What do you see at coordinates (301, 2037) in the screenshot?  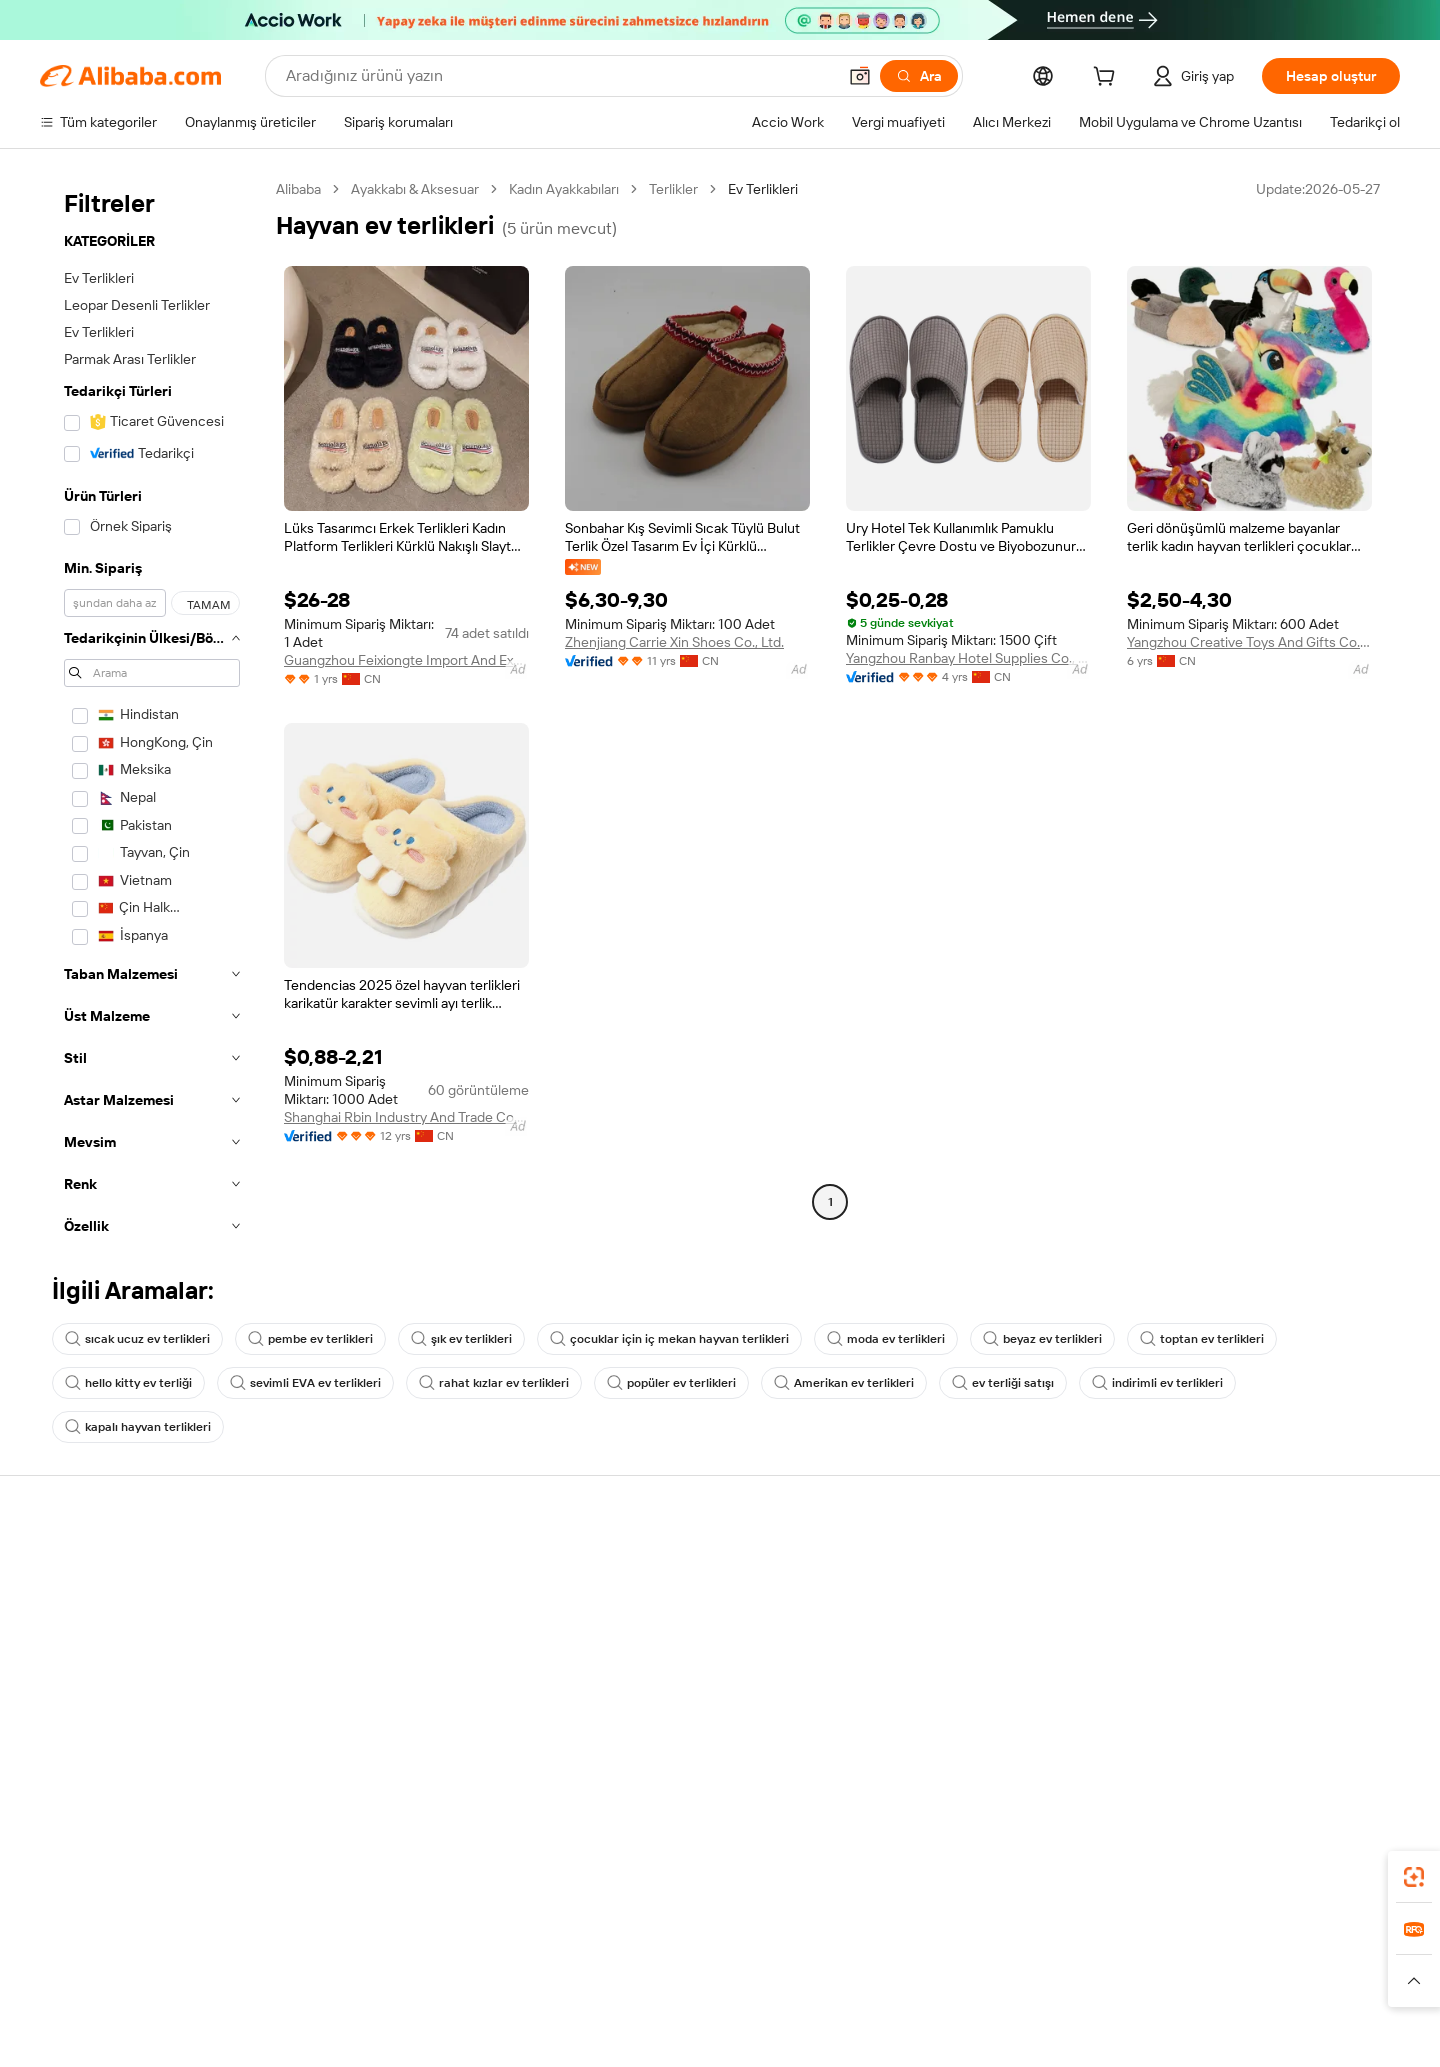 I see `[Read more about Politika ve Kurallar]` at bounding box center [301, 2037].